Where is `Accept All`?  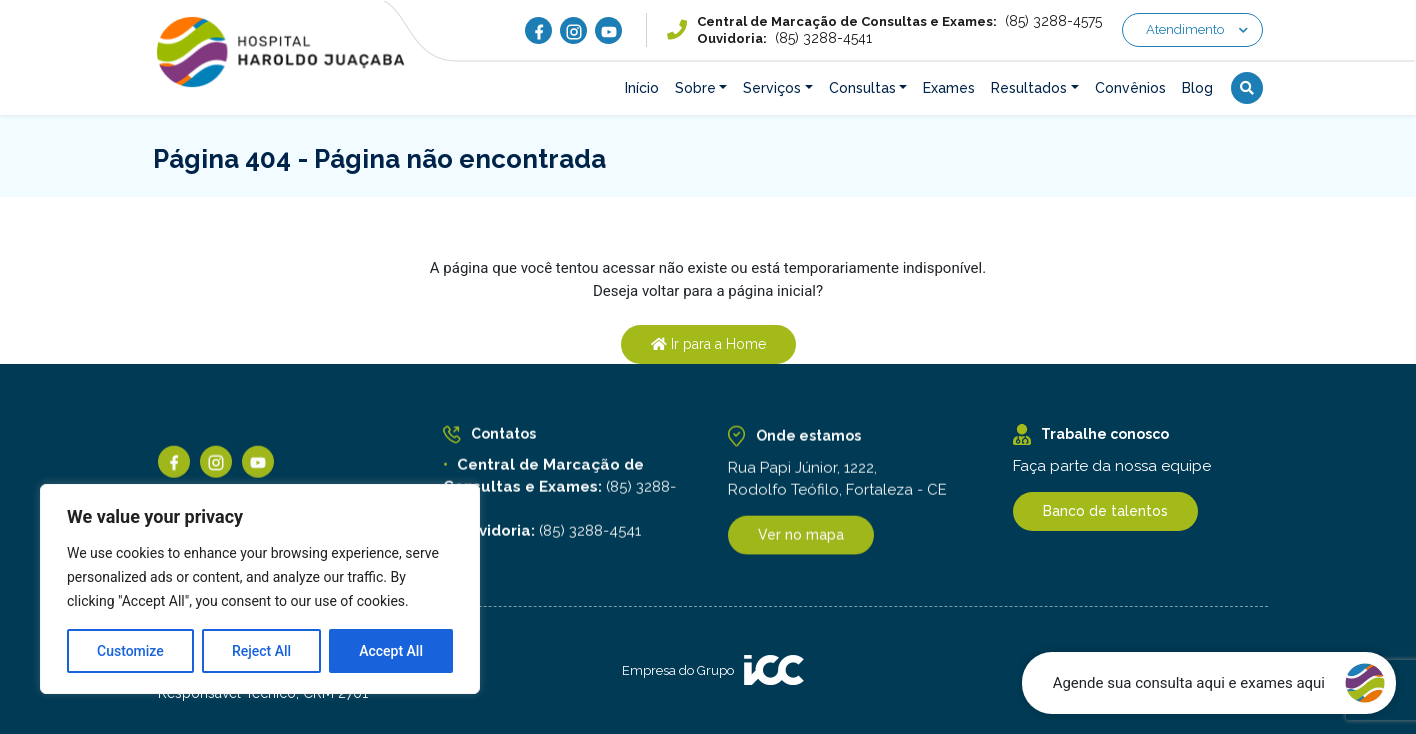 Accept All is located at coordinates (391, 651).